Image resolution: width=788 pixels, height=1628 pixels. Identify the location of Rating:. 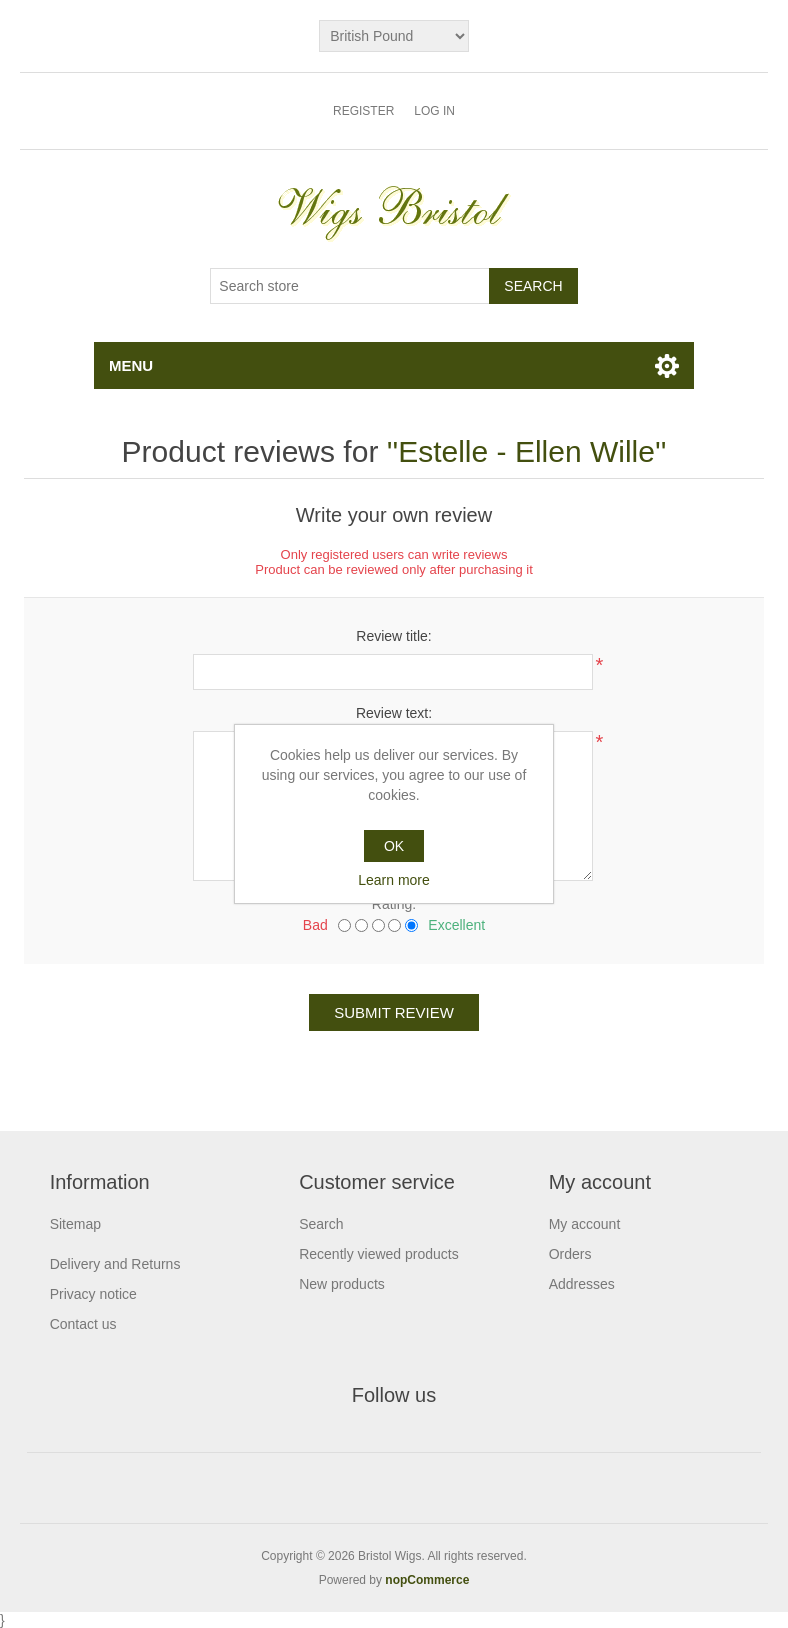
(394, 904).